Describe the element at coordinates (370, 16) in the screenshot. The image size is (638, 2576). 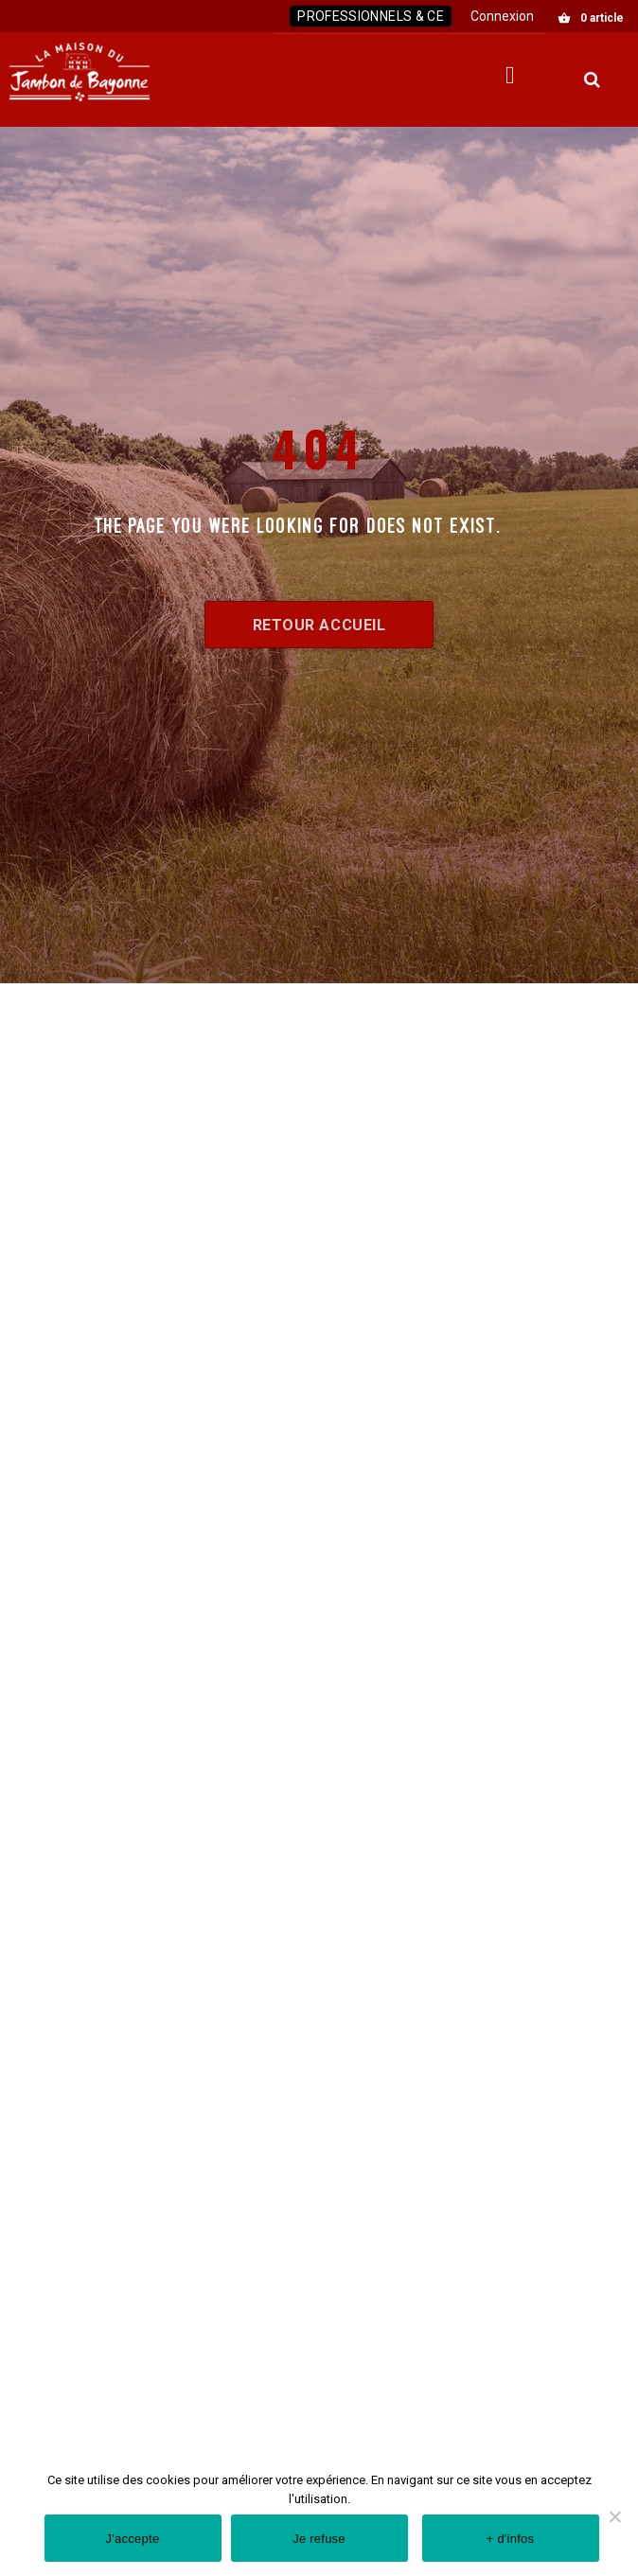
I see `Professionnels & CE` at that location.